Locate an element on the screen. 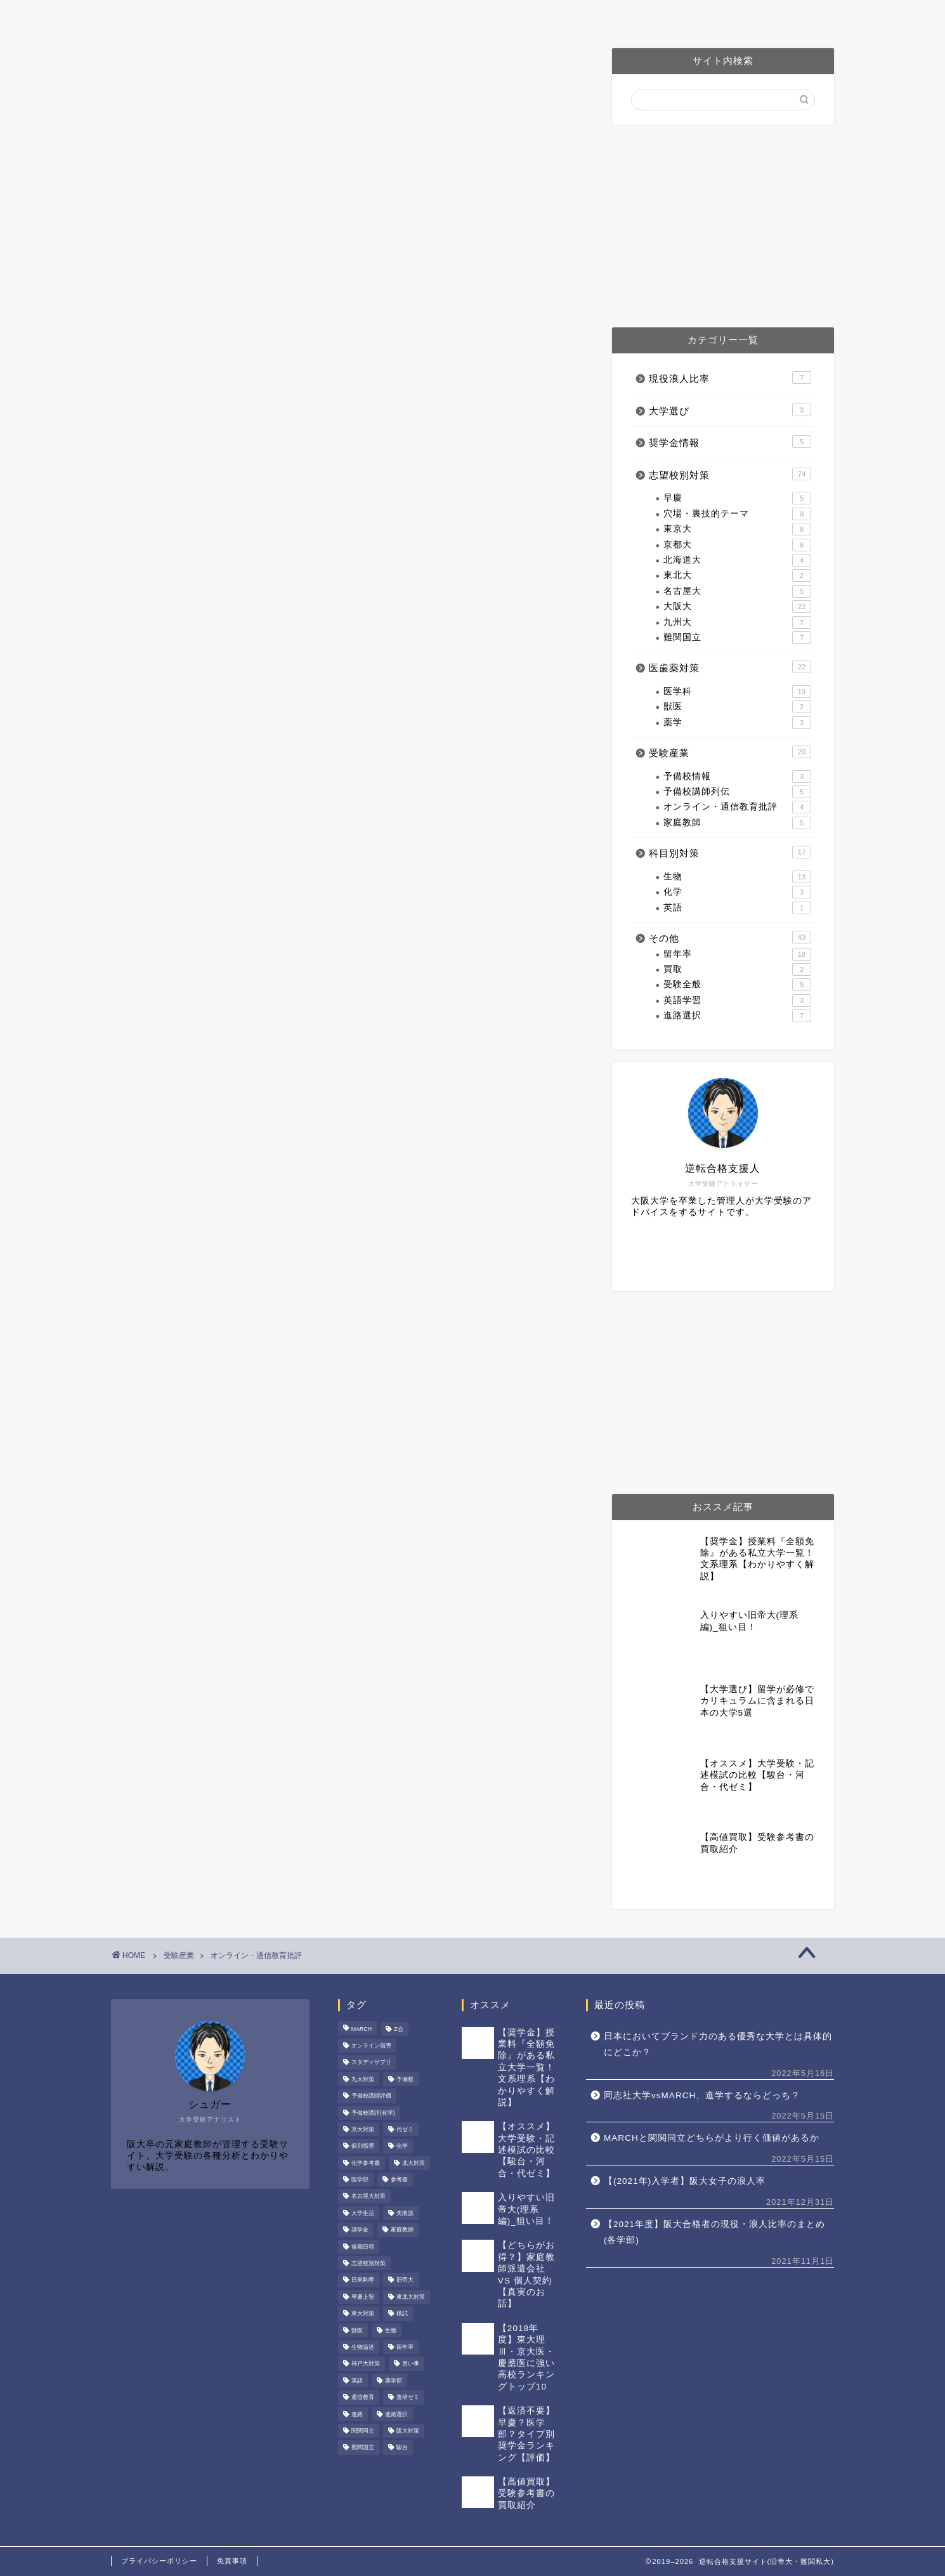 The image size is (945, 2576). [Advertisement] is located at coordinates (723, 226).